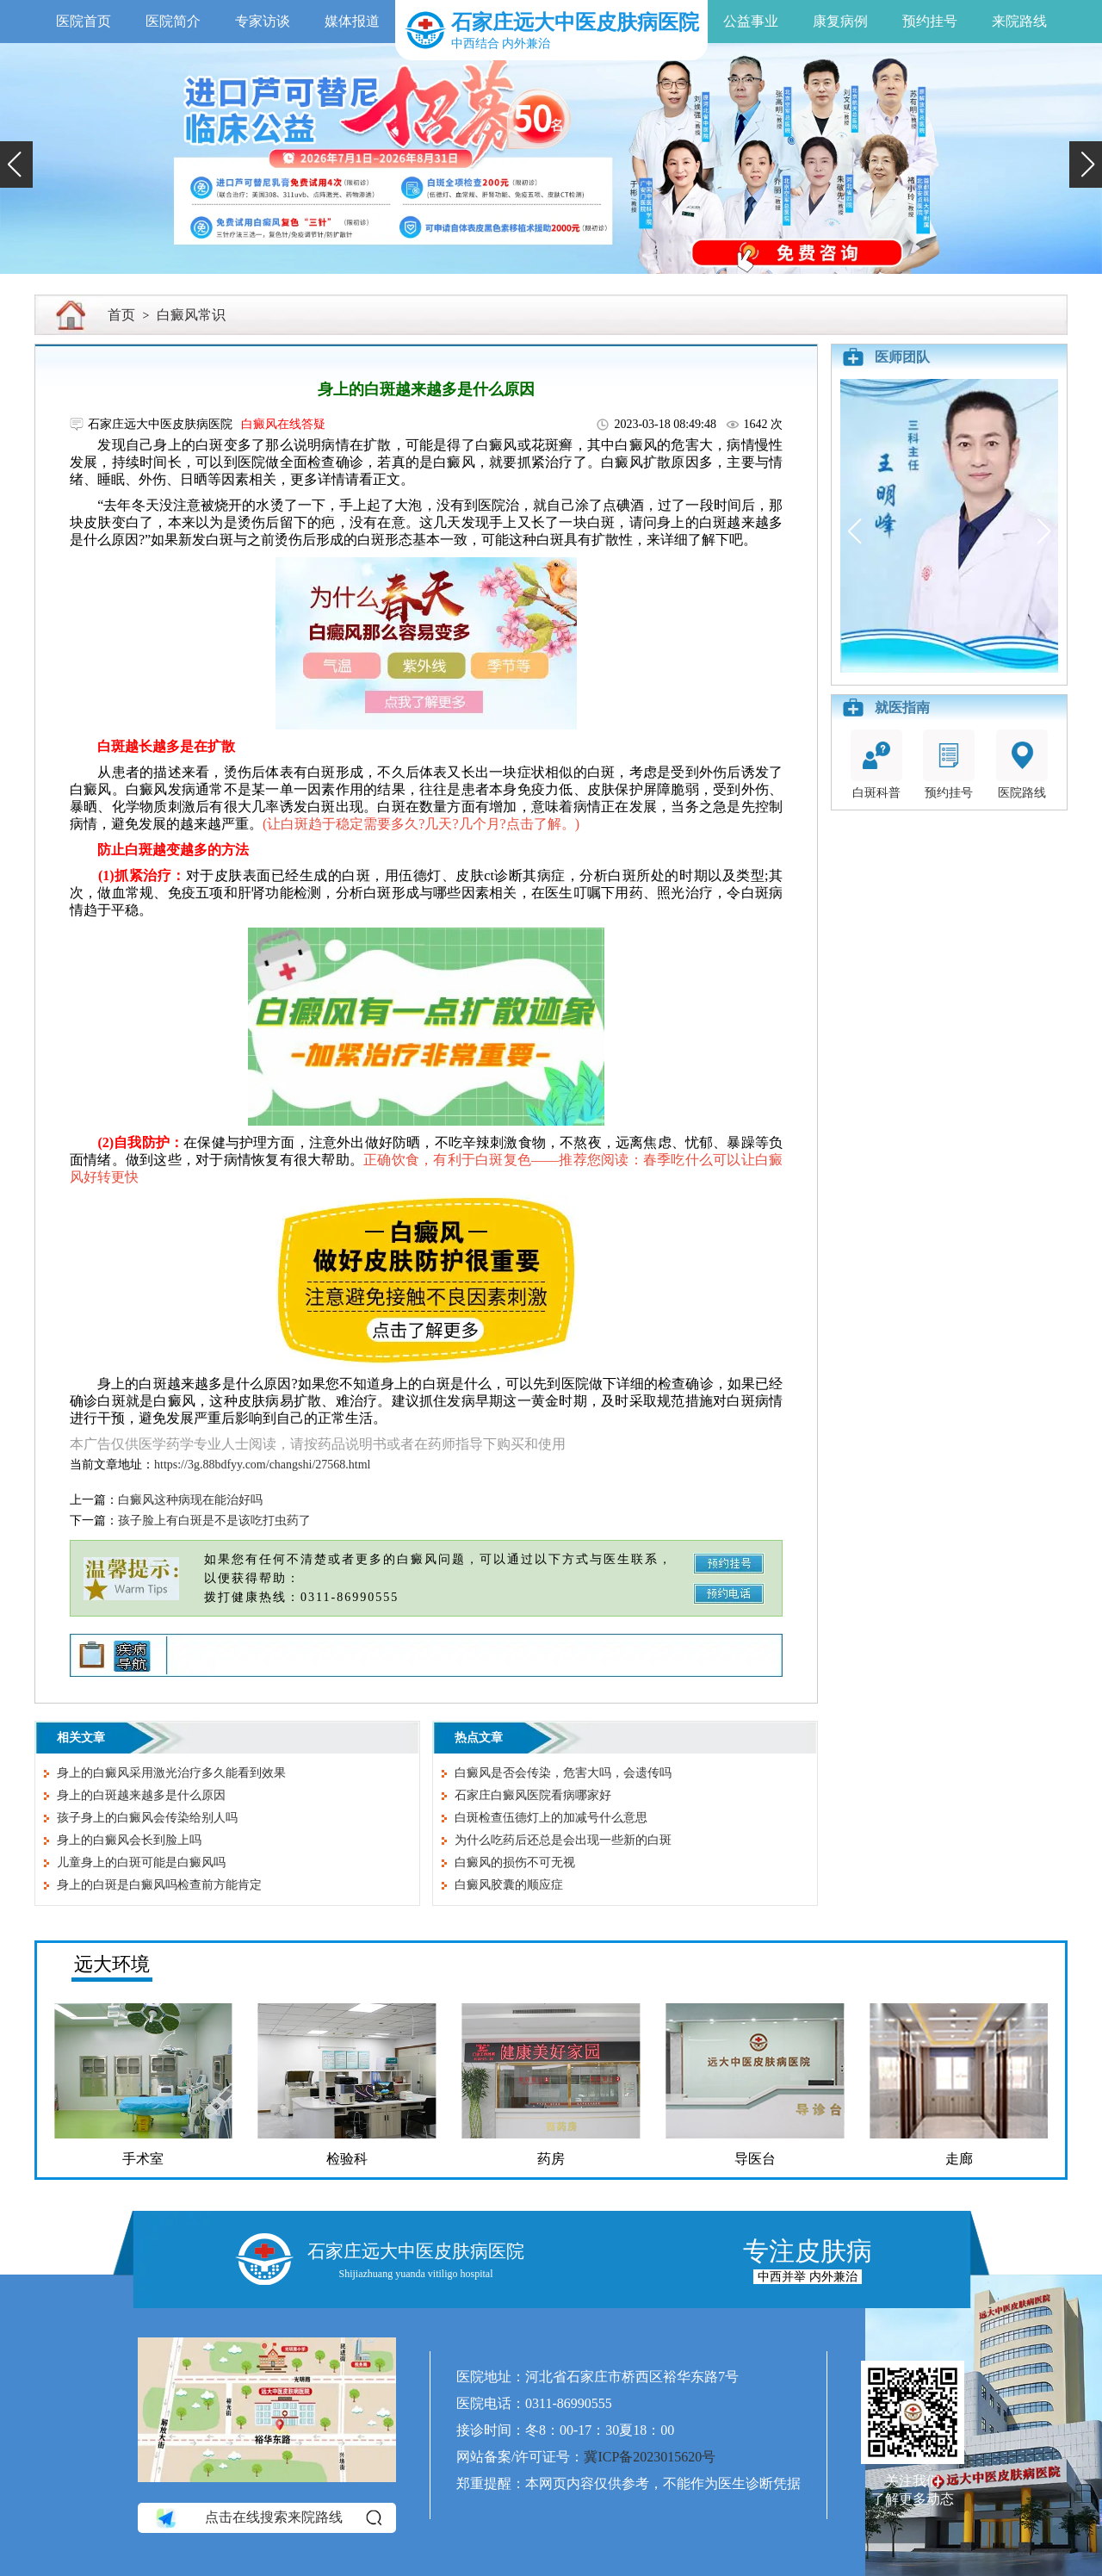 Image resolution: width=1102 pixels, height=2576 pixels. I want to click on 预约挂号, so click(929, 21).